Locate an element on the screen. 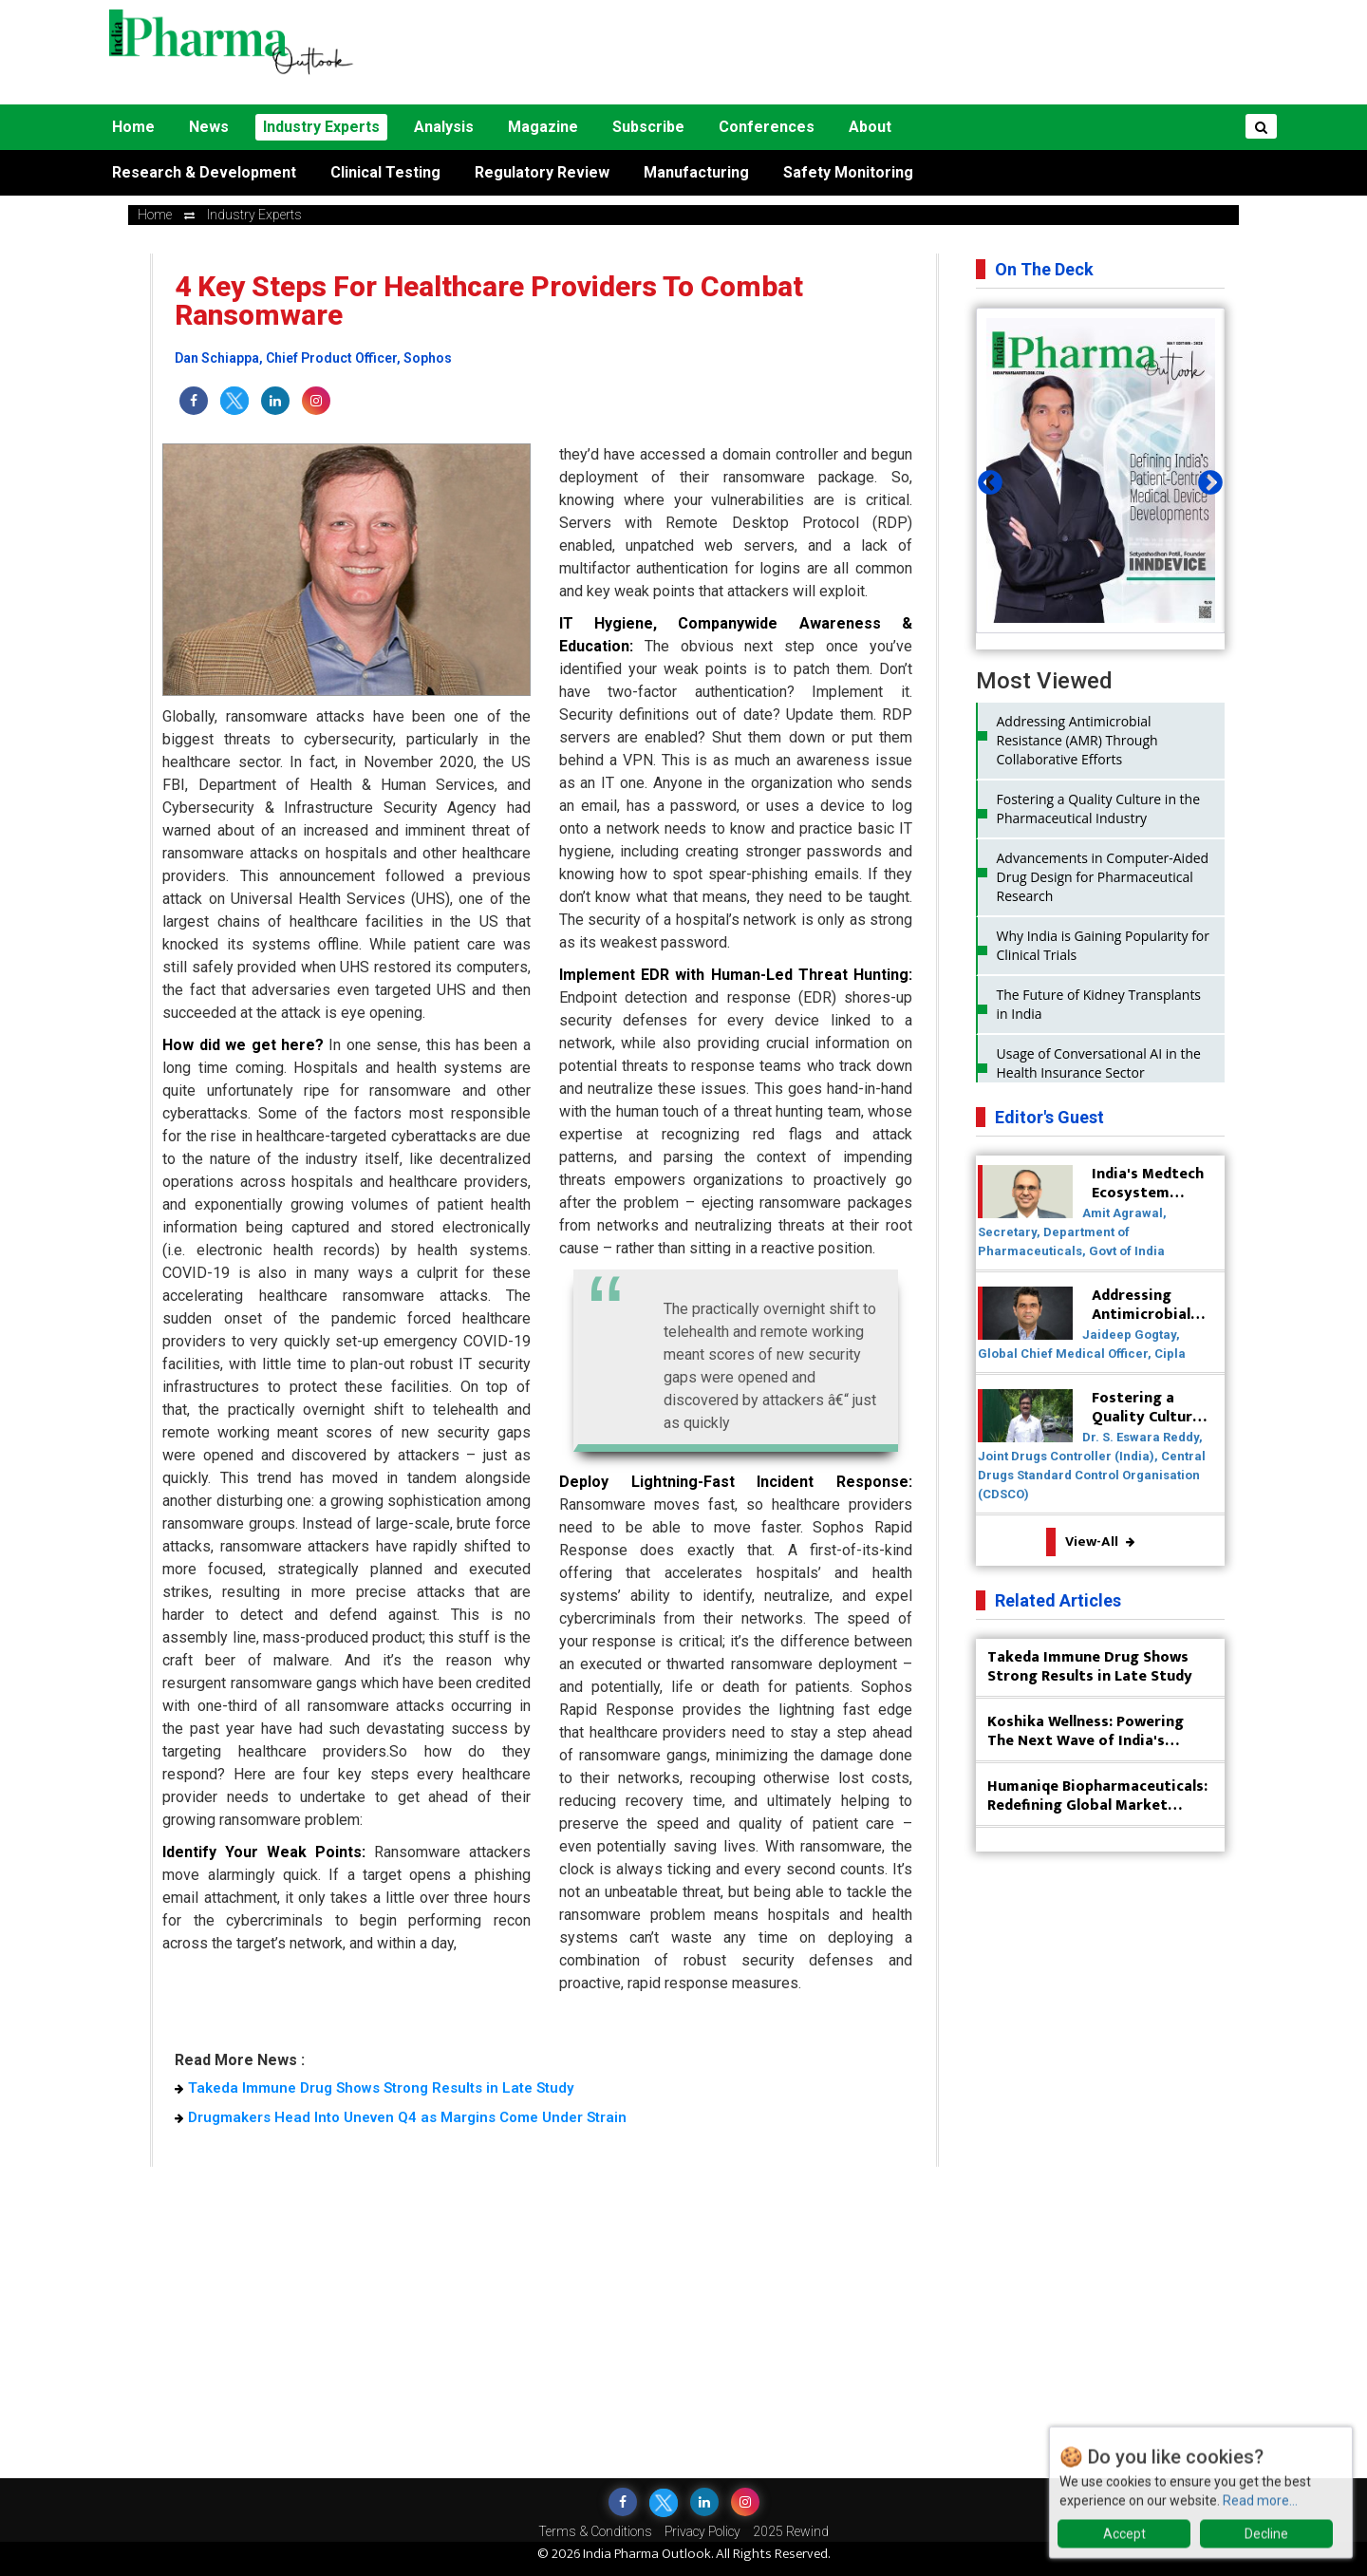 Image resolution: width=1367 pixels, height=2576 pixels. Analysis is located at coordinates (444, 127).